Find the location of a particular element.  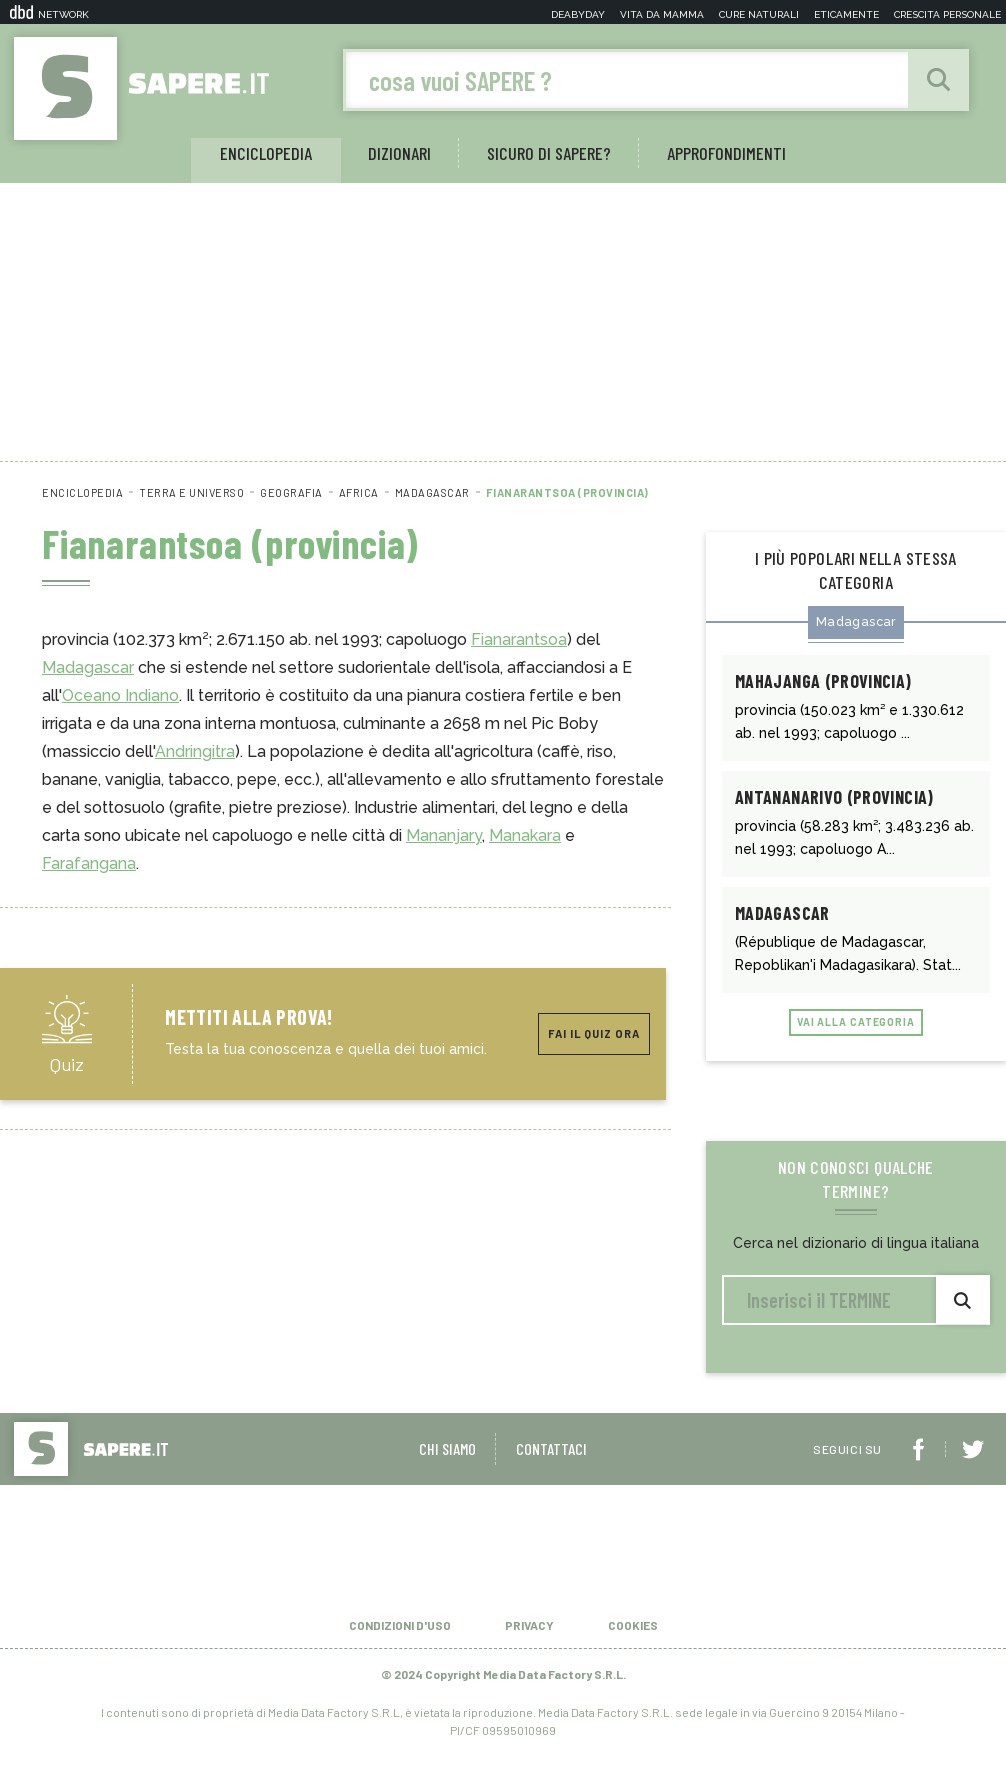

Fai il quiz ora is located at coordinates (594, 1034).